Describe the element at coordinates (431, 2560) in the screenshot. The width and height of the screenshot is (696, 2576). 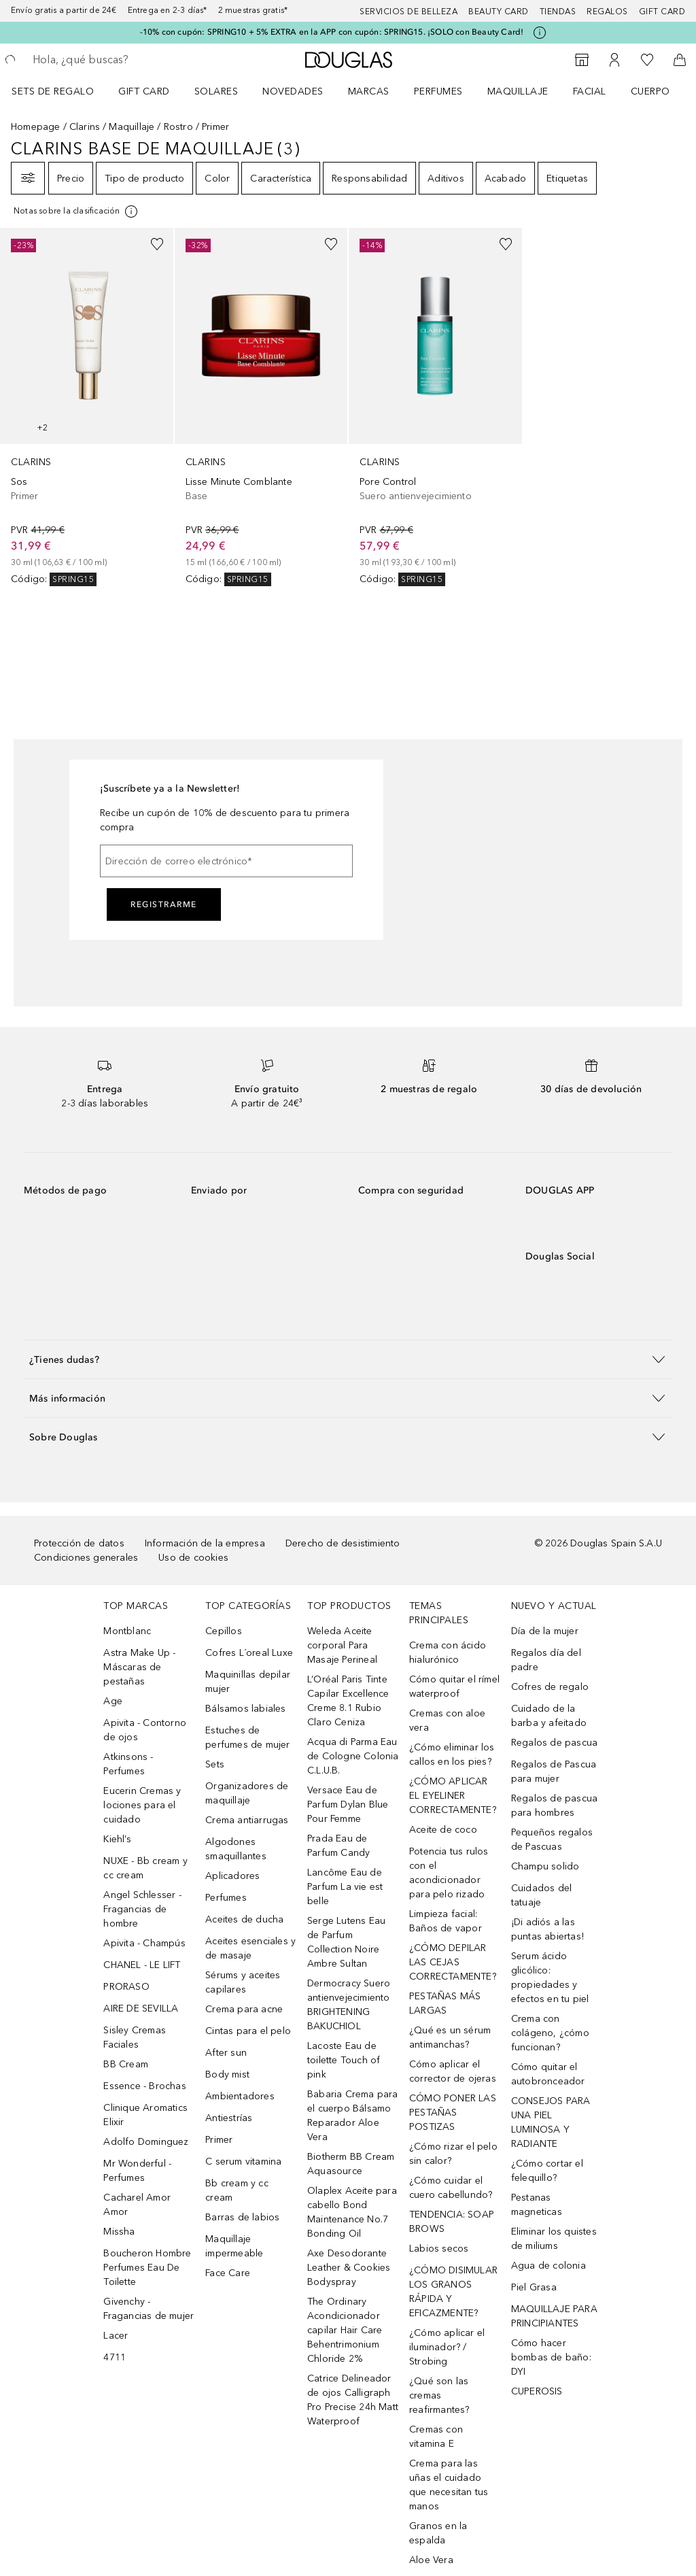
I see `Aloe Vera` at that location.